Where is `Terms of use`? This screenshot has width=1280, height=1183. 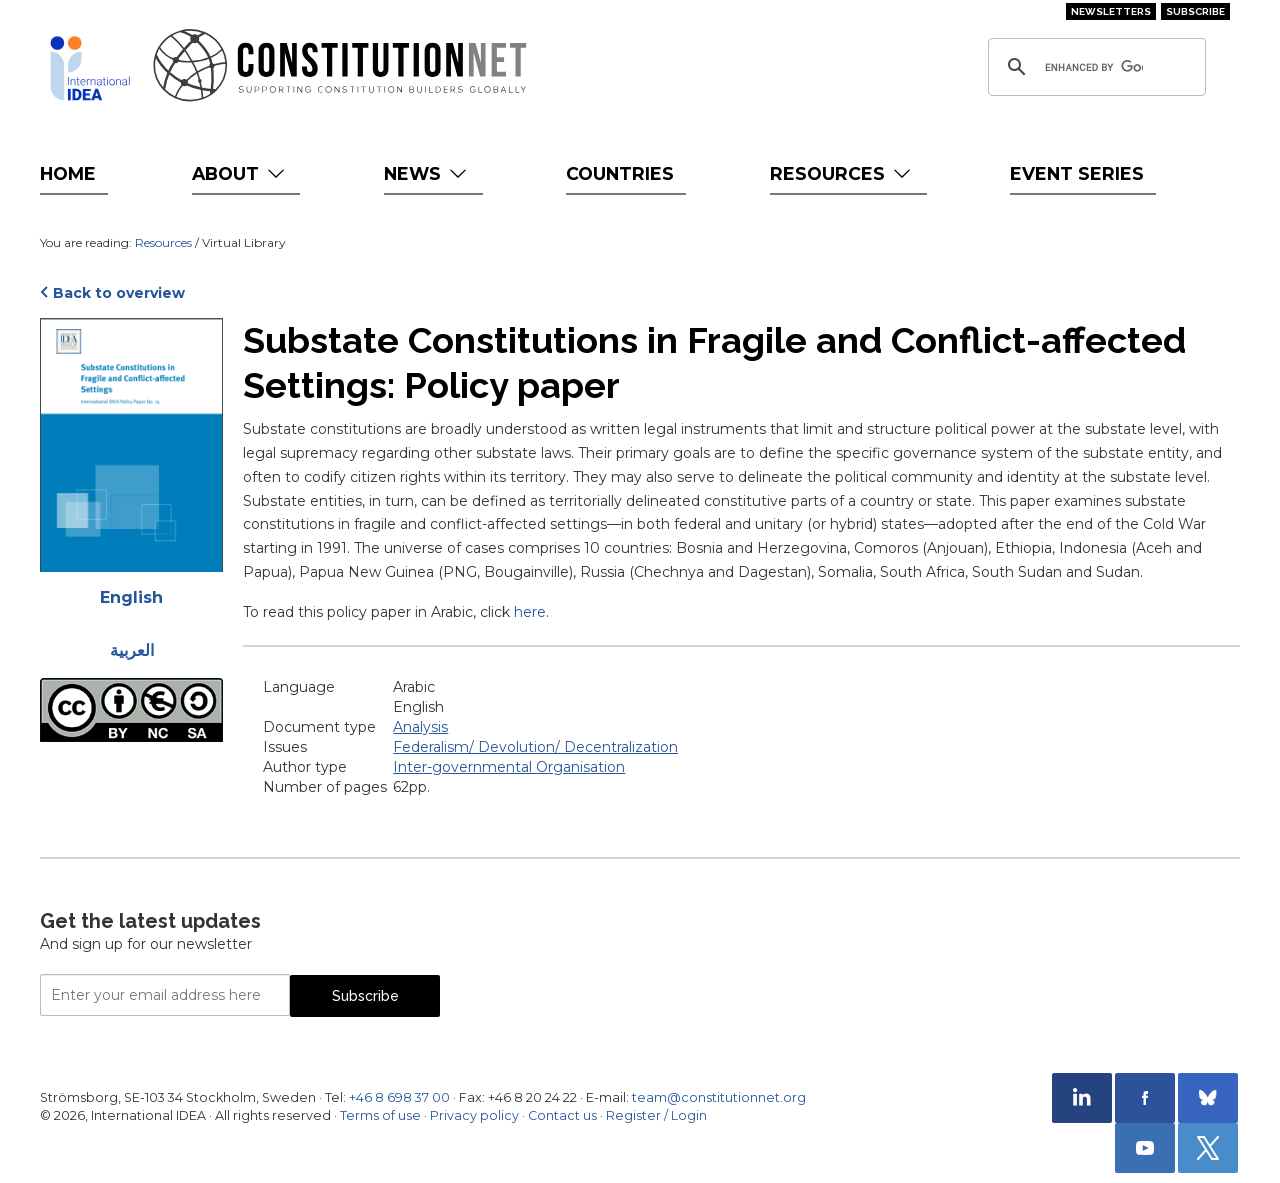
Terms of use is located at coordinates (380, 1115).